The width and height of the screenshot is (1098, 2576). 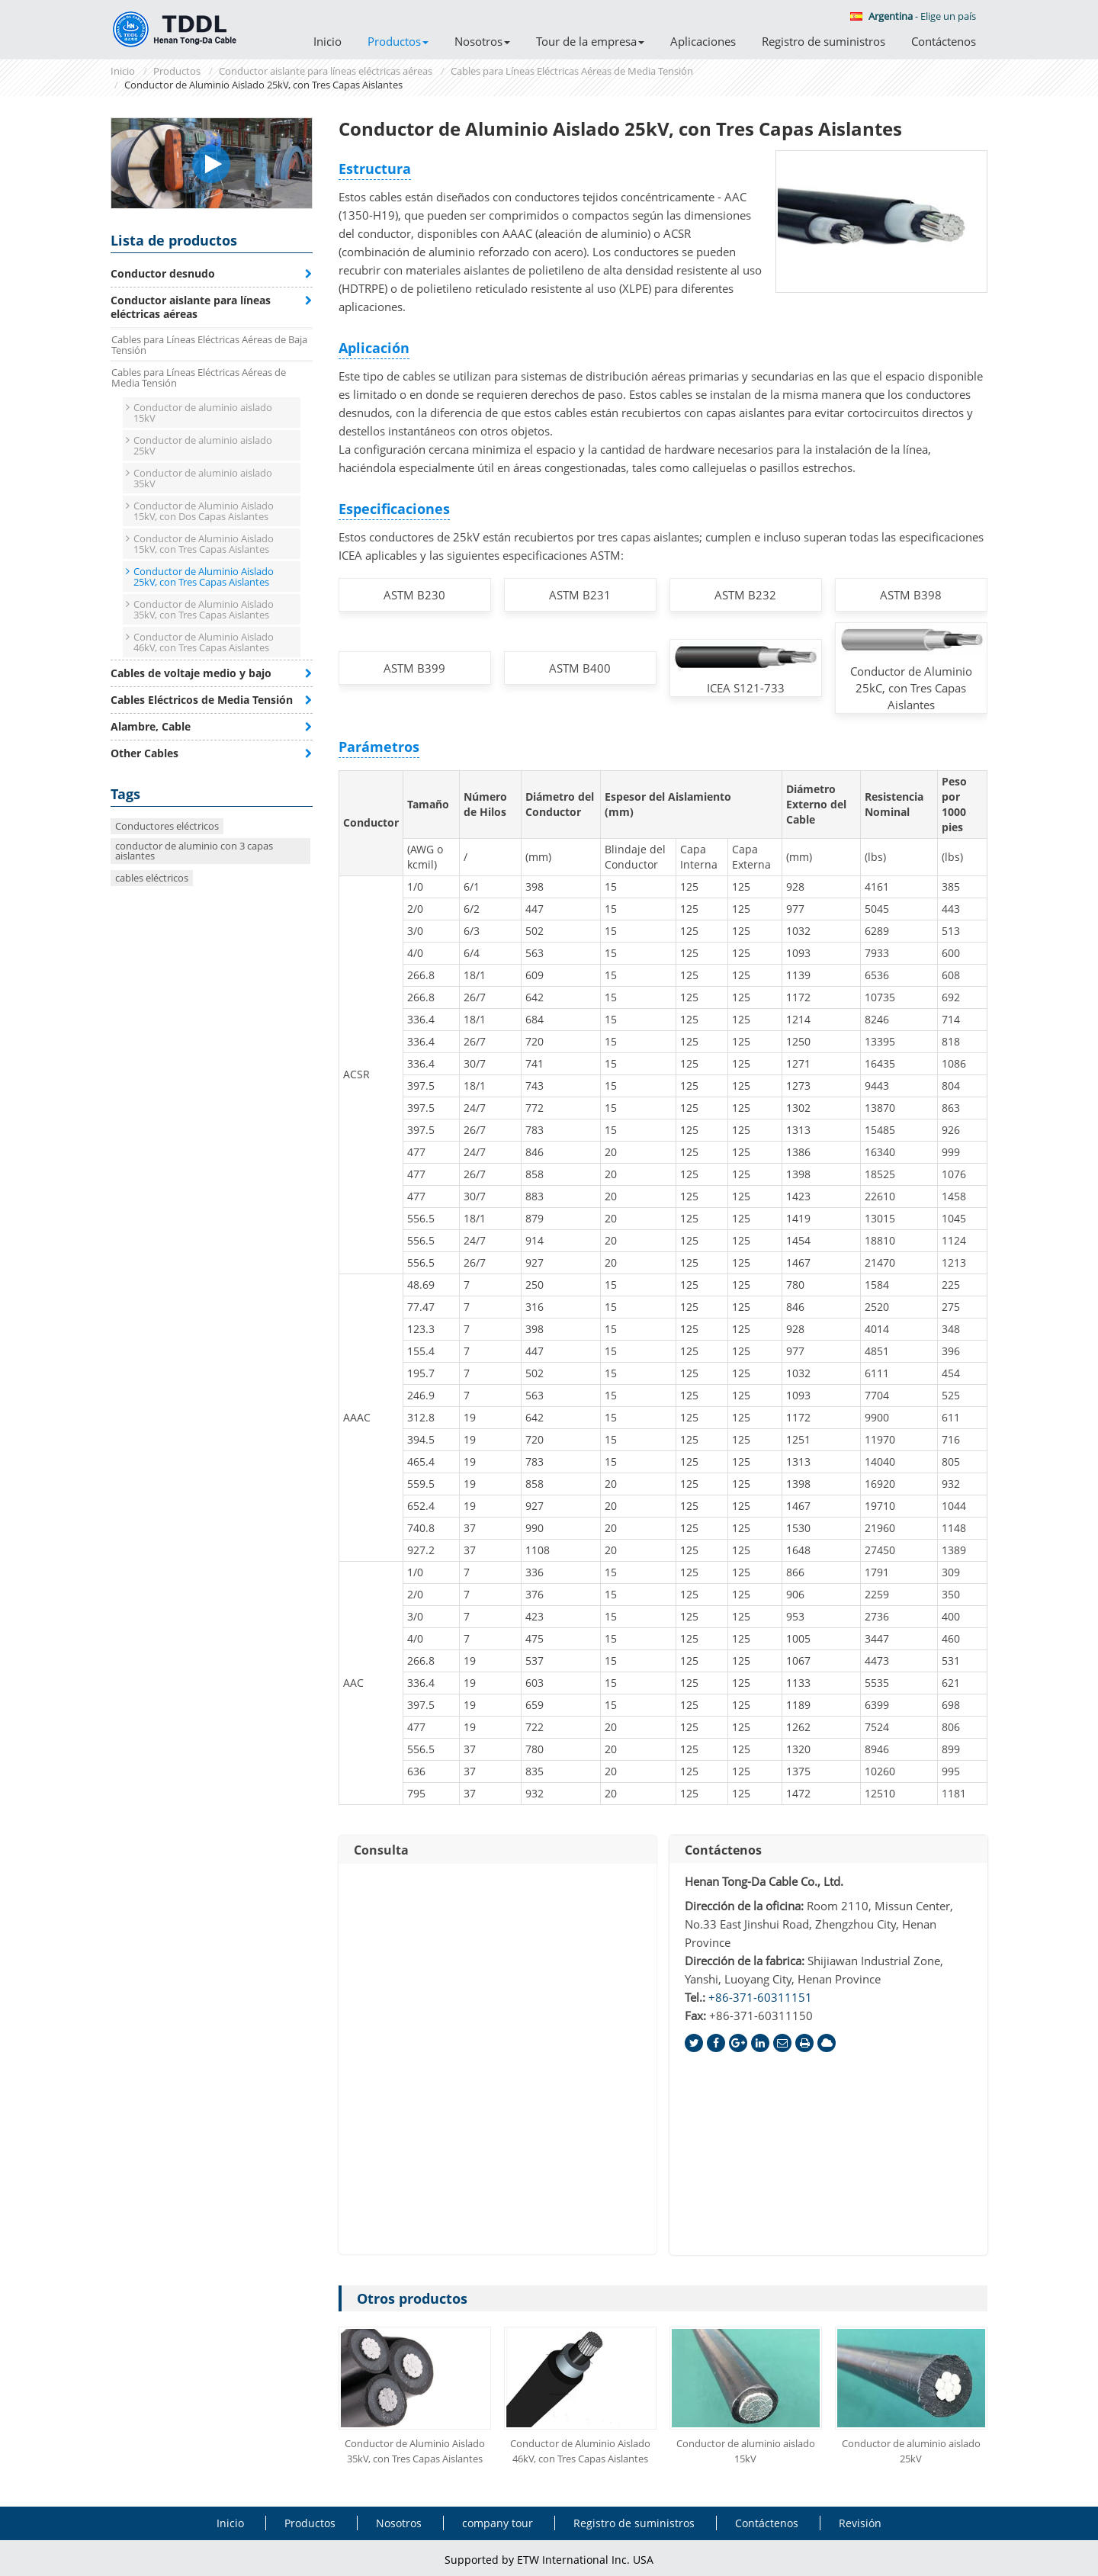 I want to click on Cables Eléctricos de Media Tensión, so click(x=202, y=699).